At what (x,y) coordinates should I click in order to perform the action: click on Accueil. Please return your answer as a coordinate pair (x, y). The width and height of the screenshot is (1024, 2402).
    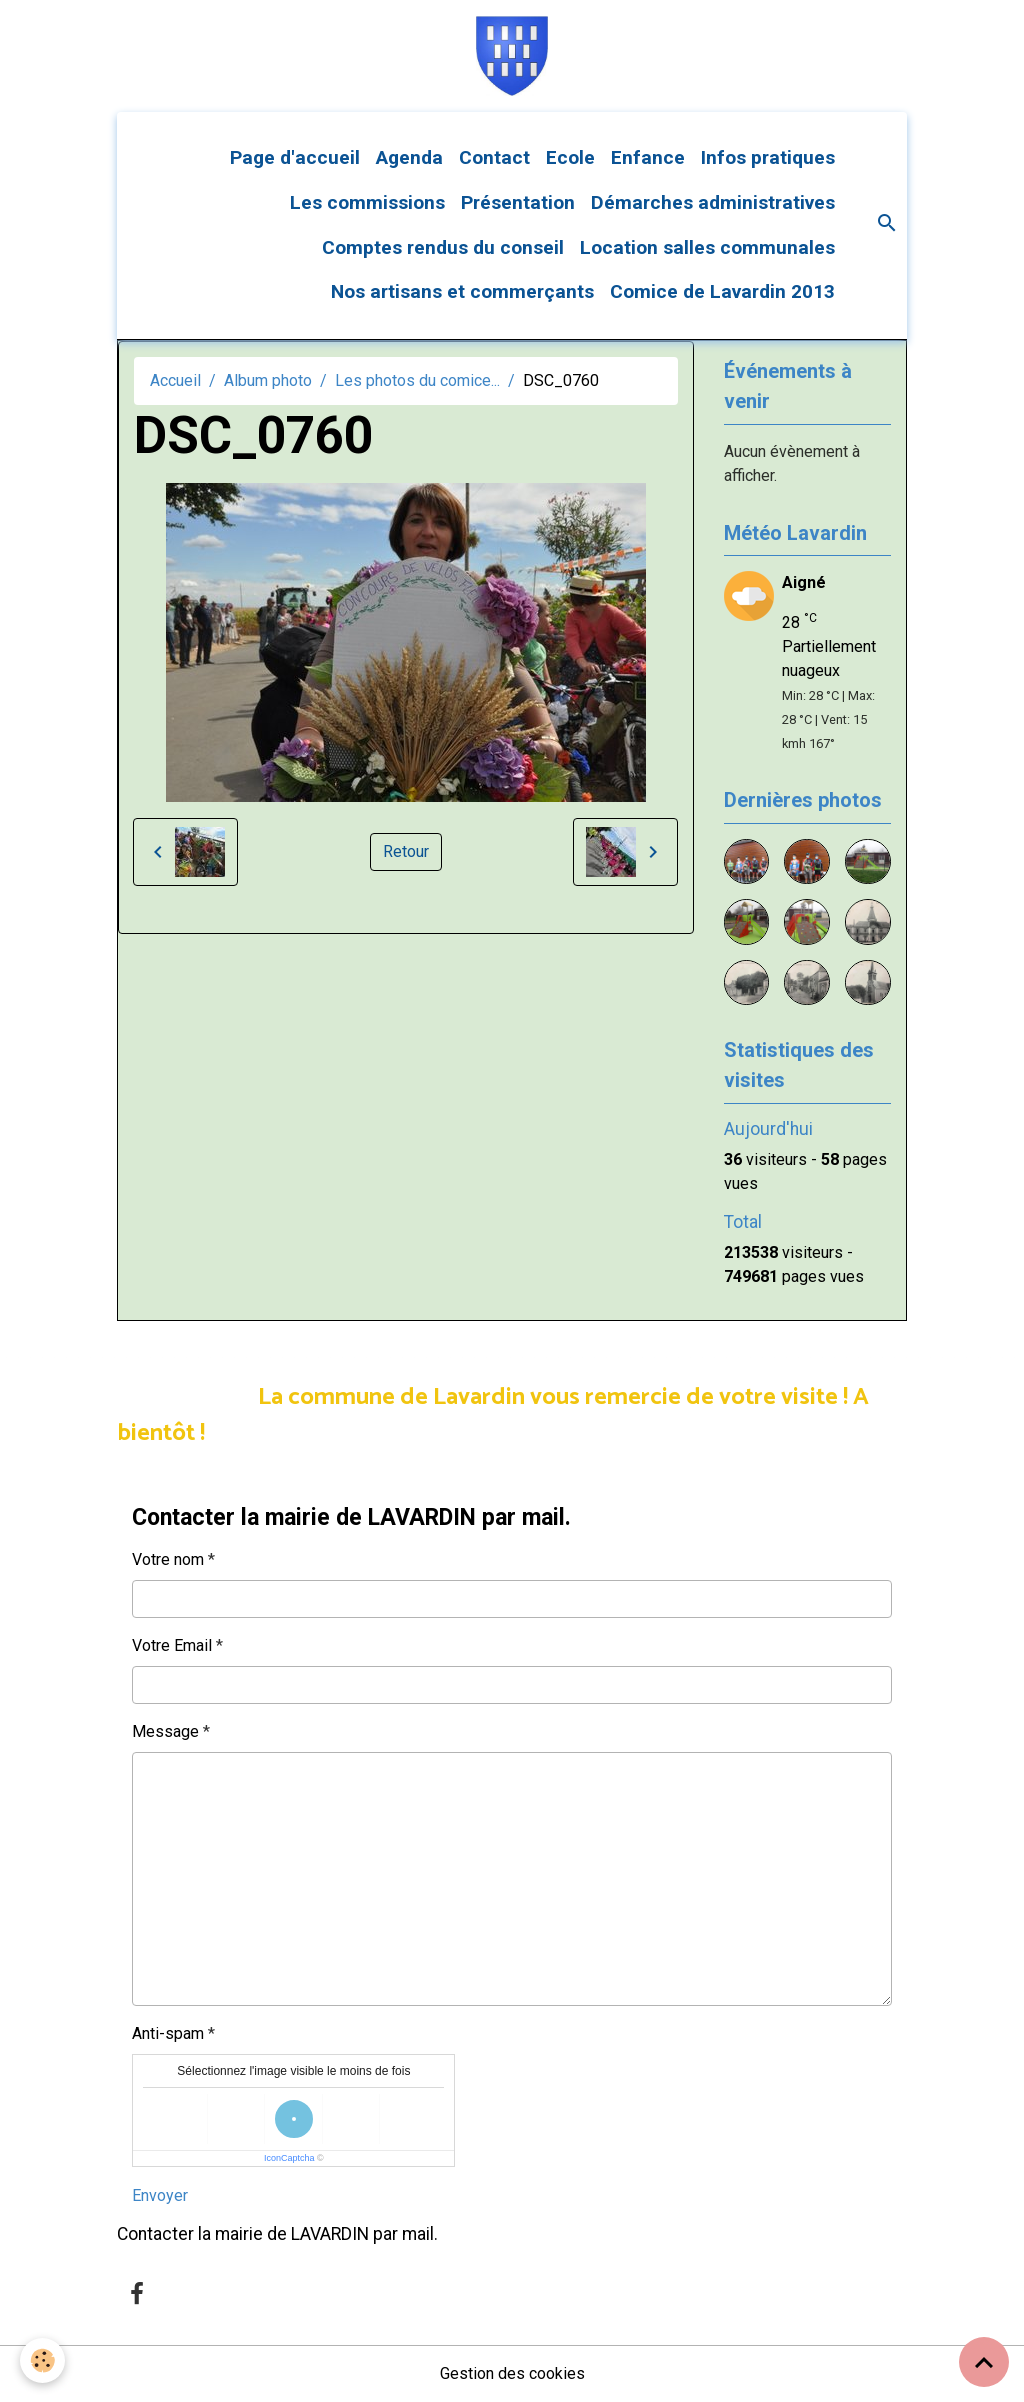
    Looking at the image, I should click on (175, 380).